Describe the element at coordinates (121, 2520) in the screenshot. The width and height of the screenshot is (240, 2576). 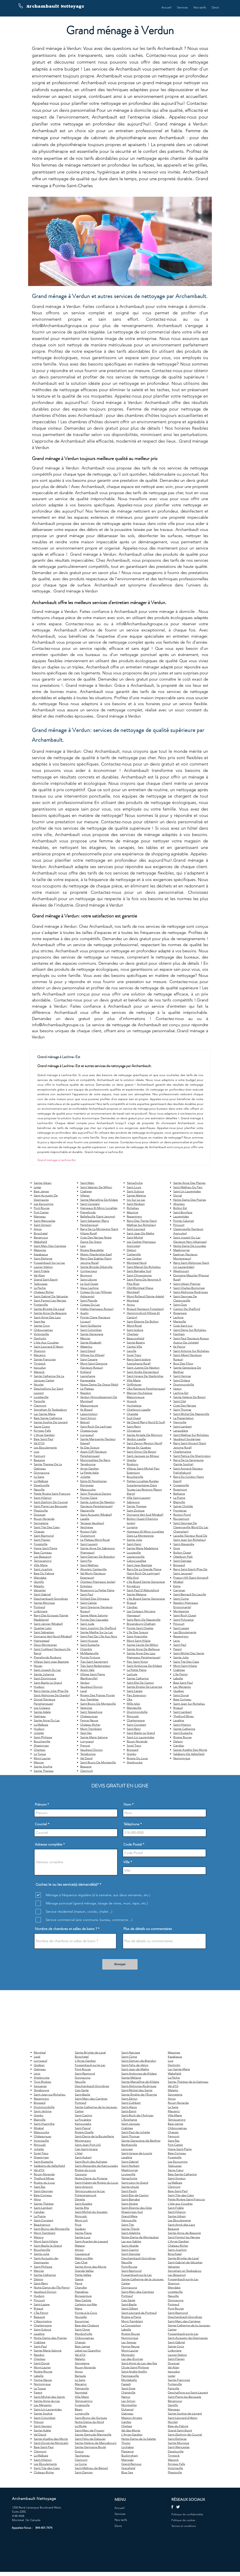
I see `Nos tarifs` at that location.